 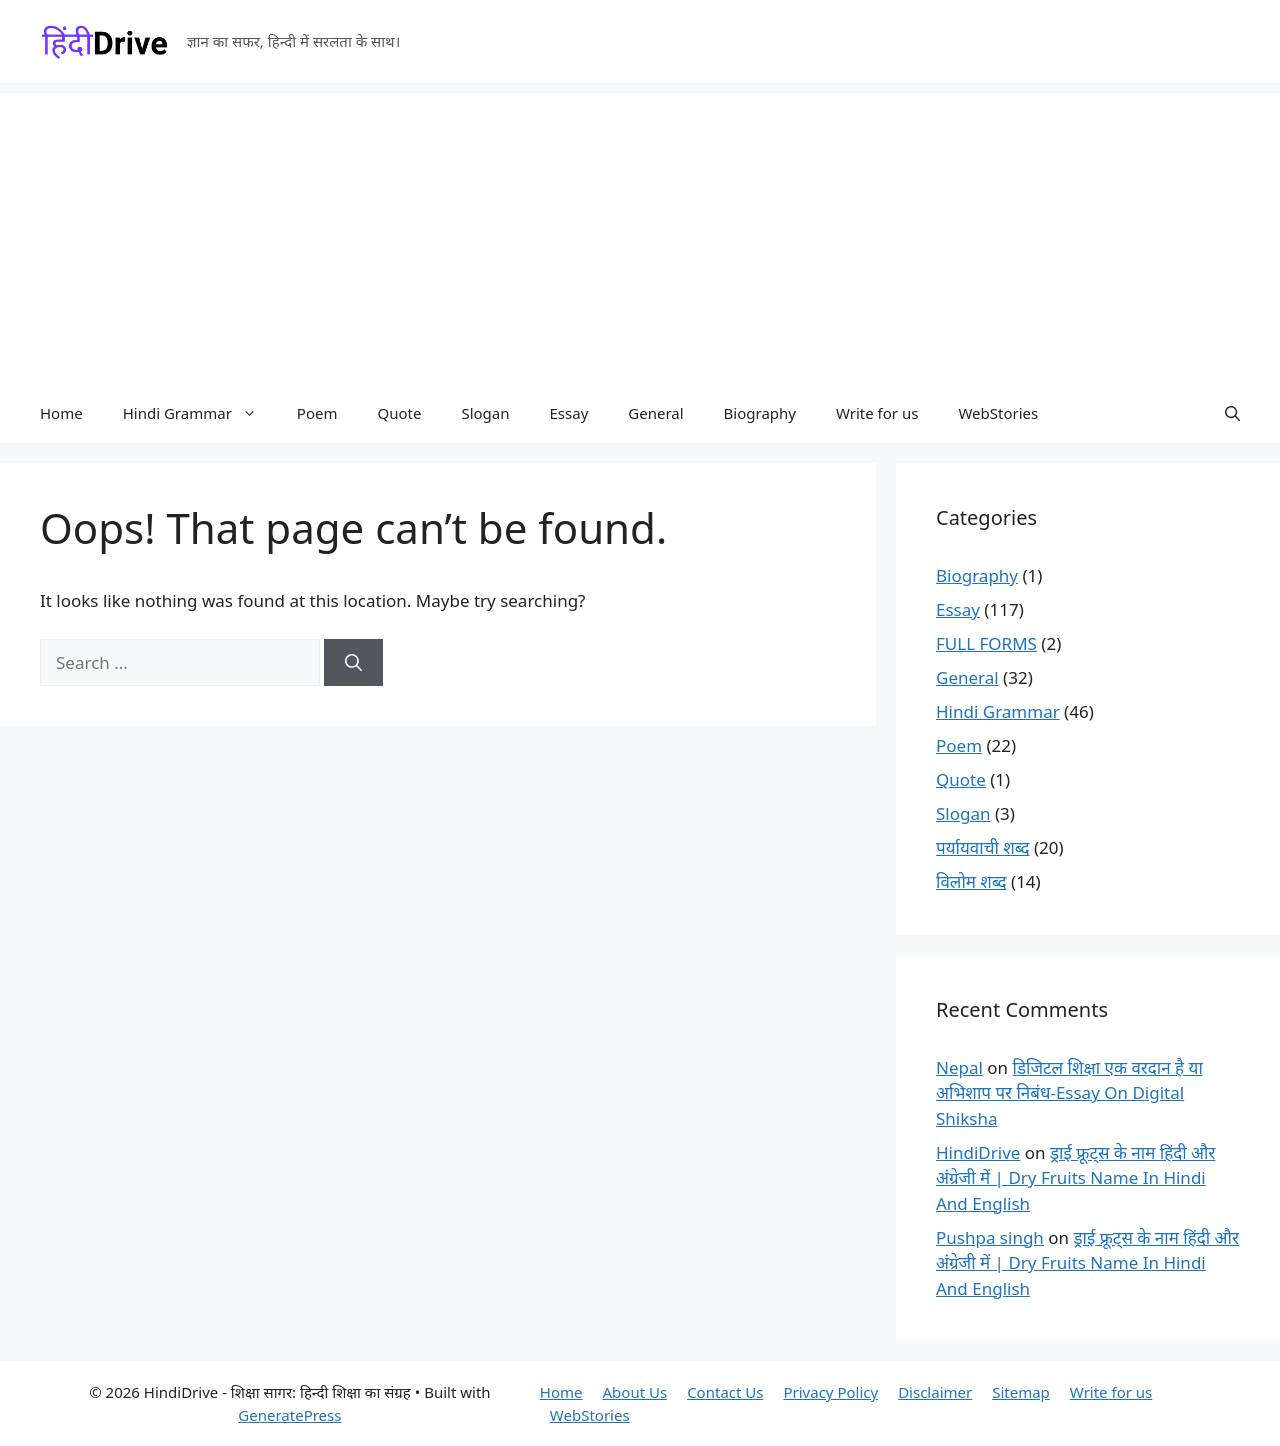 What do you see at coordinates (61, 413) in the screenshot?
I see `Home` at bounding box center [61, 413].